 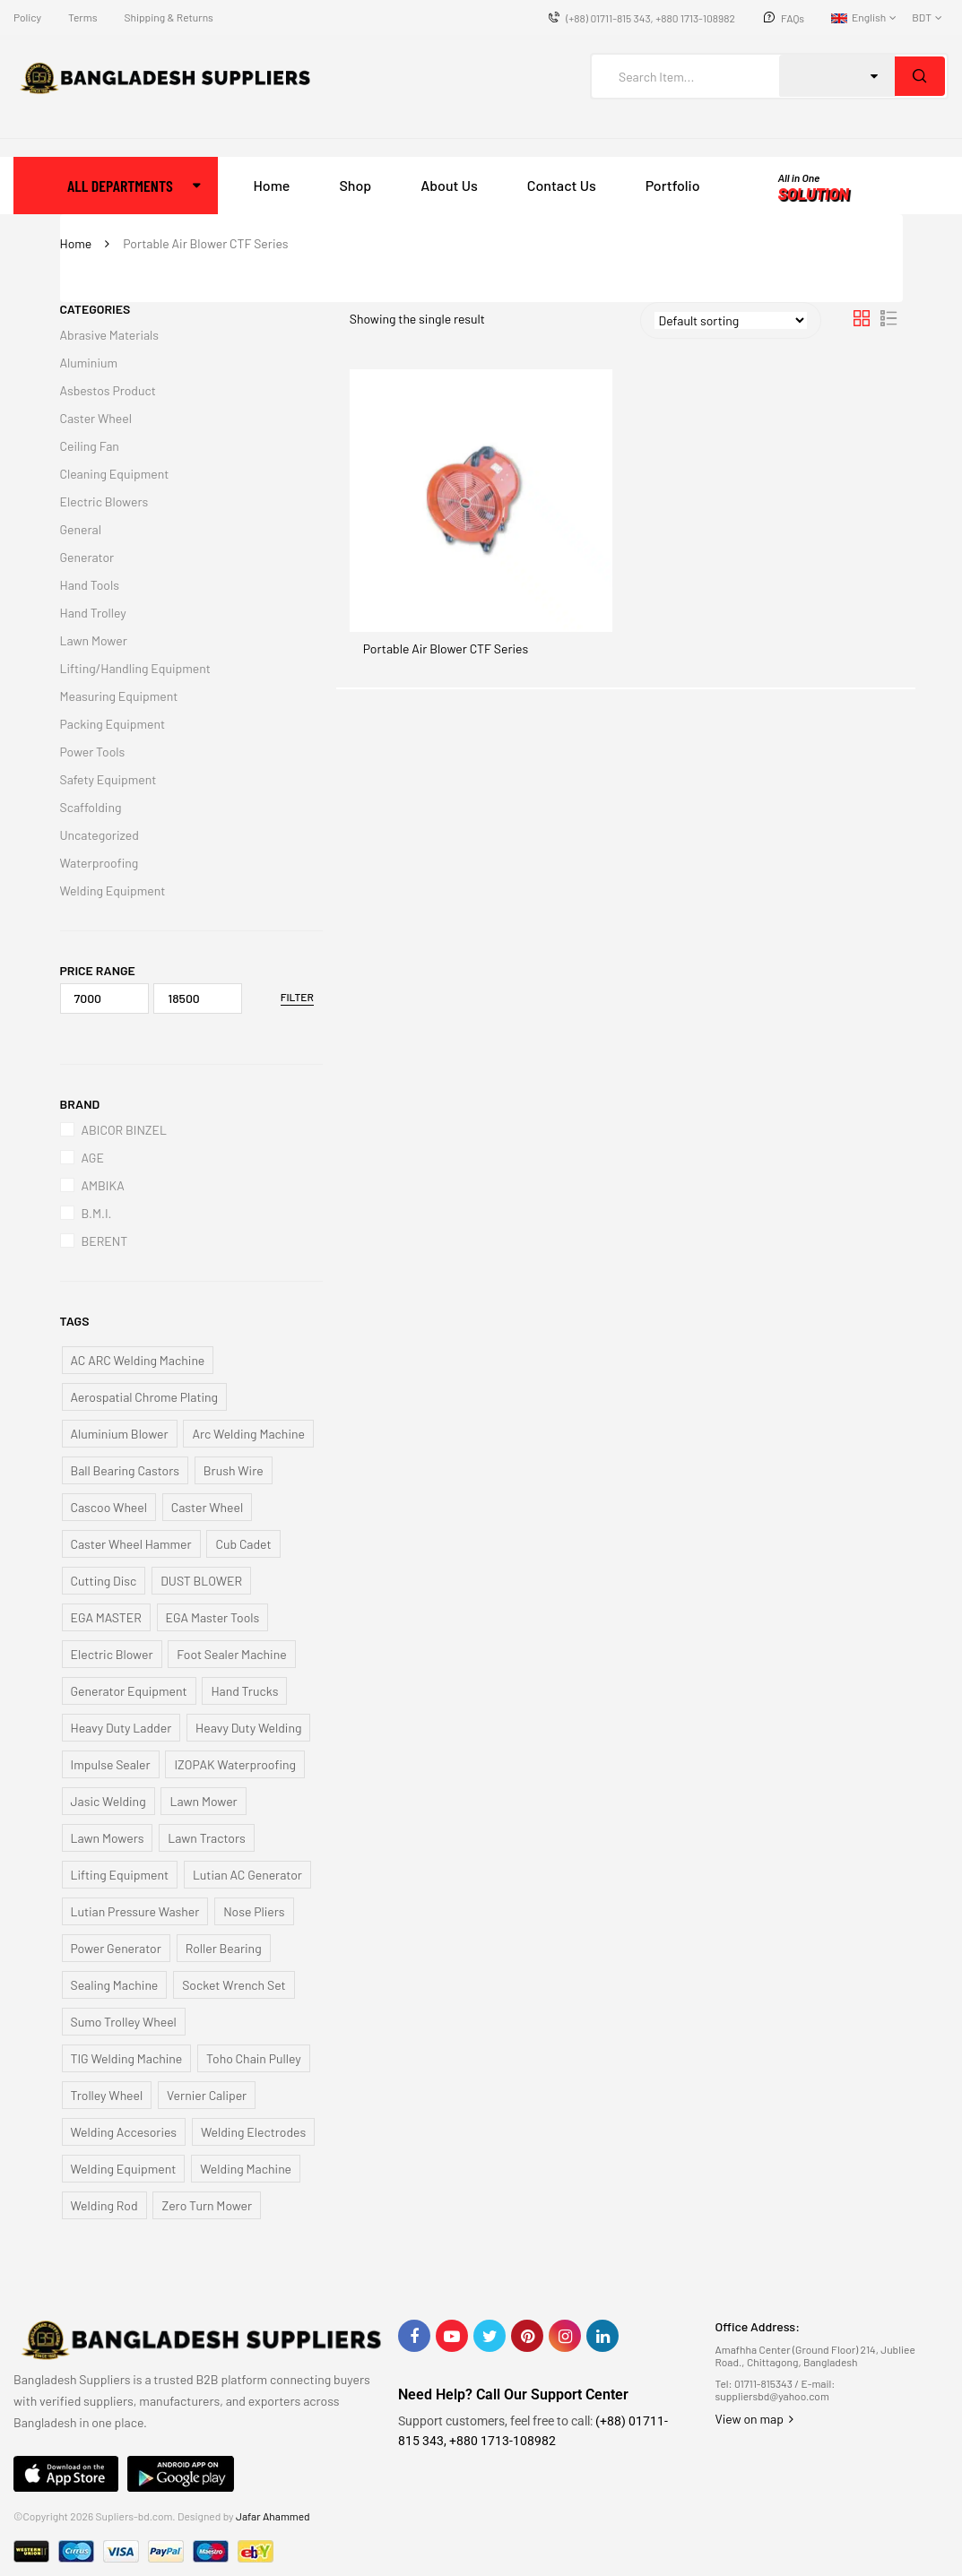 What do you see at coordinates (224, 1948) in the screenshot?
I see `Roller Bearing` at bounding box center [224, 1948].